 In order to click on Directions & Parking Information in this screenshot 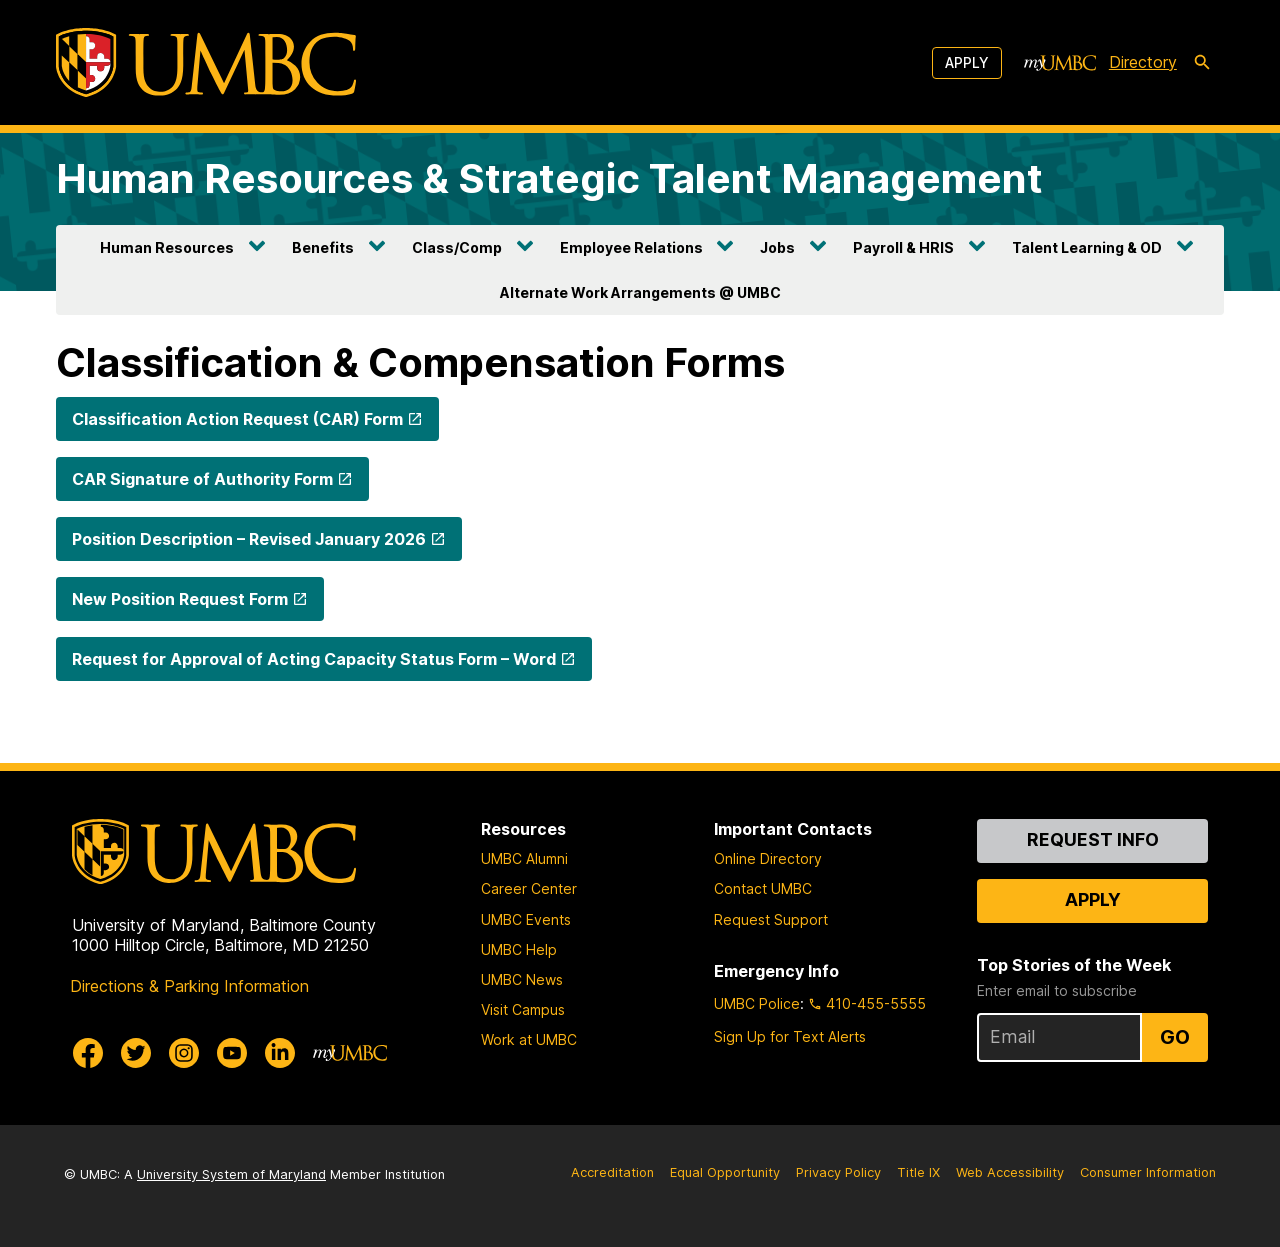, I will do `click(189, 986)`.